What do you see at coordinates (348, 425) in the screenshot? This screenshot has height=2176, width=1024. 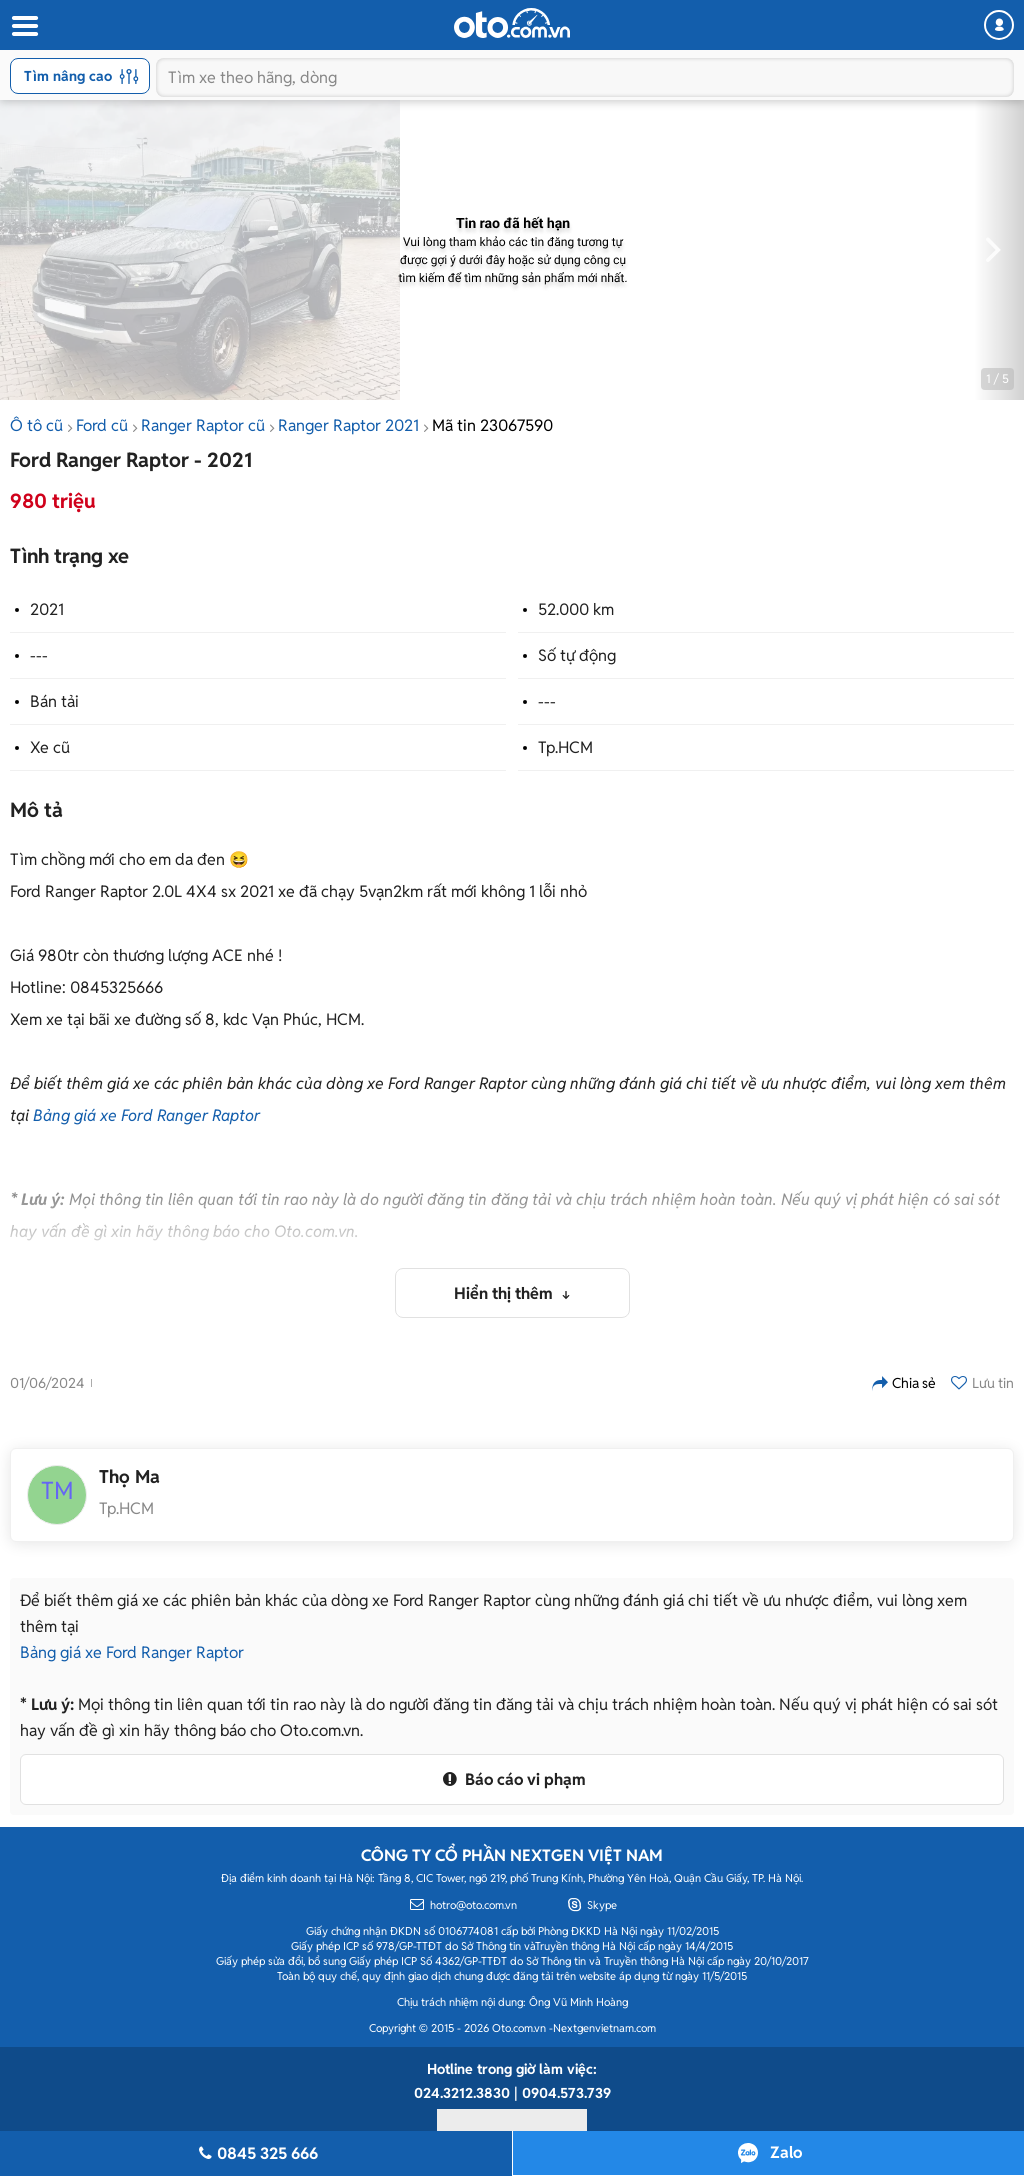 I see `Ranger Raptor 2021` at bounding box center [348, 425].